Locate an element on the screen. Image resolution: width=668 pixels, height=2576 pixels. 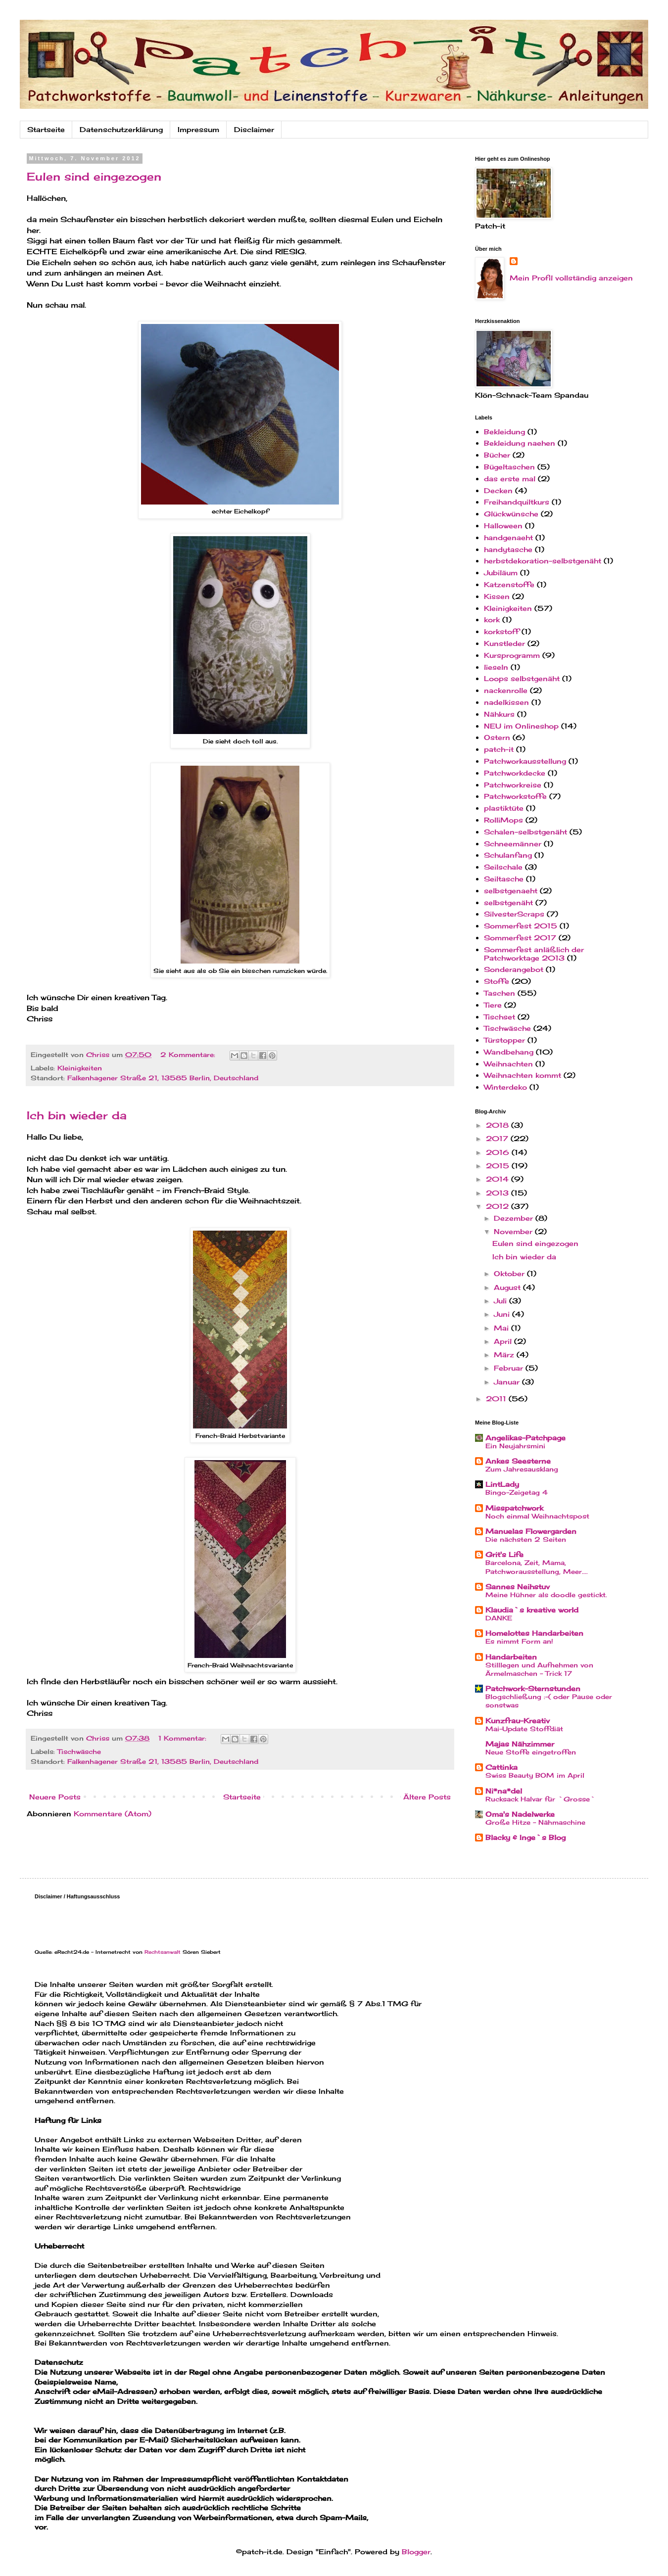
Oktober is located at coordinates (510, 1273).